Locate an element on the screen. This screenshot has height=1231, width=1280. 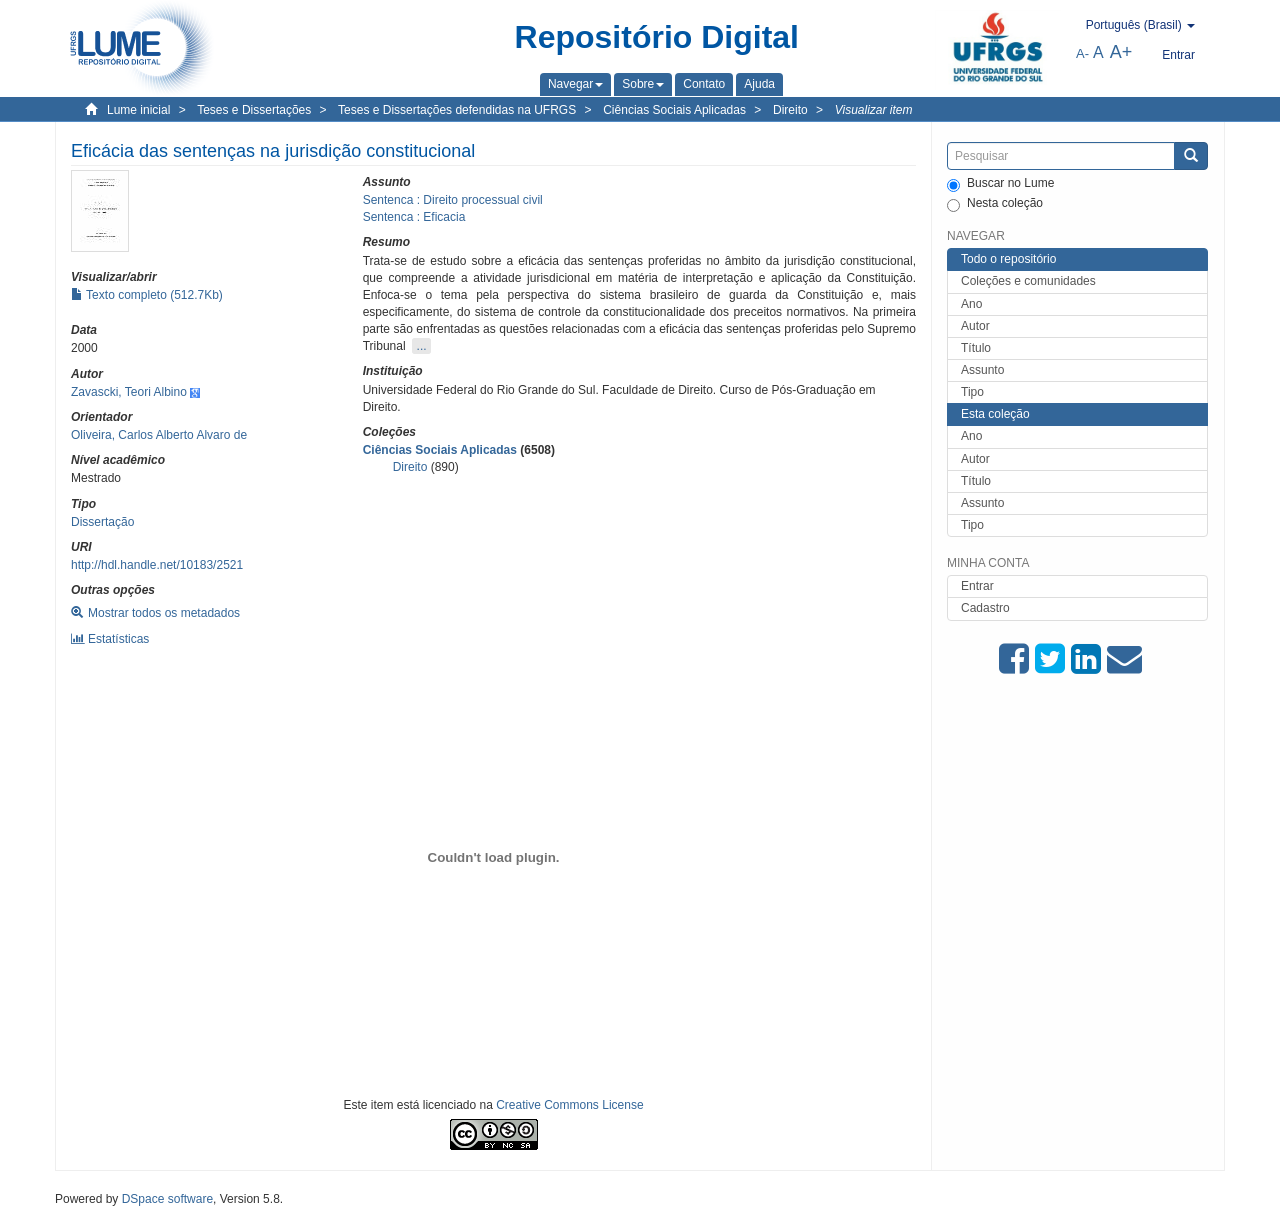
Buscar no Lume is located at coordinates (1000, 184).